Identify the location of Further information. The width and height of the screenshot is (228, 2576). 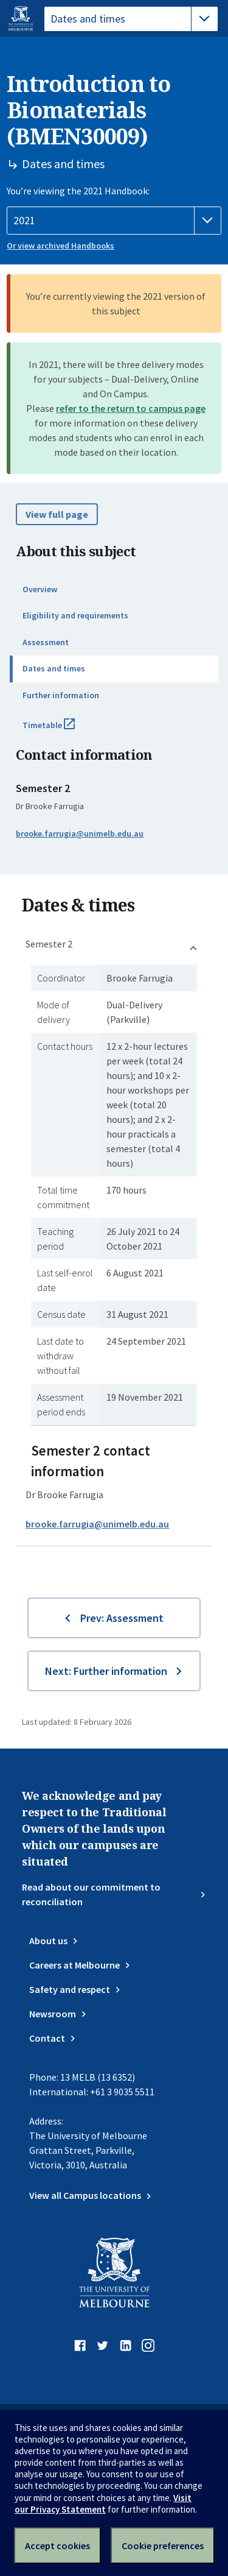
(60, 695).